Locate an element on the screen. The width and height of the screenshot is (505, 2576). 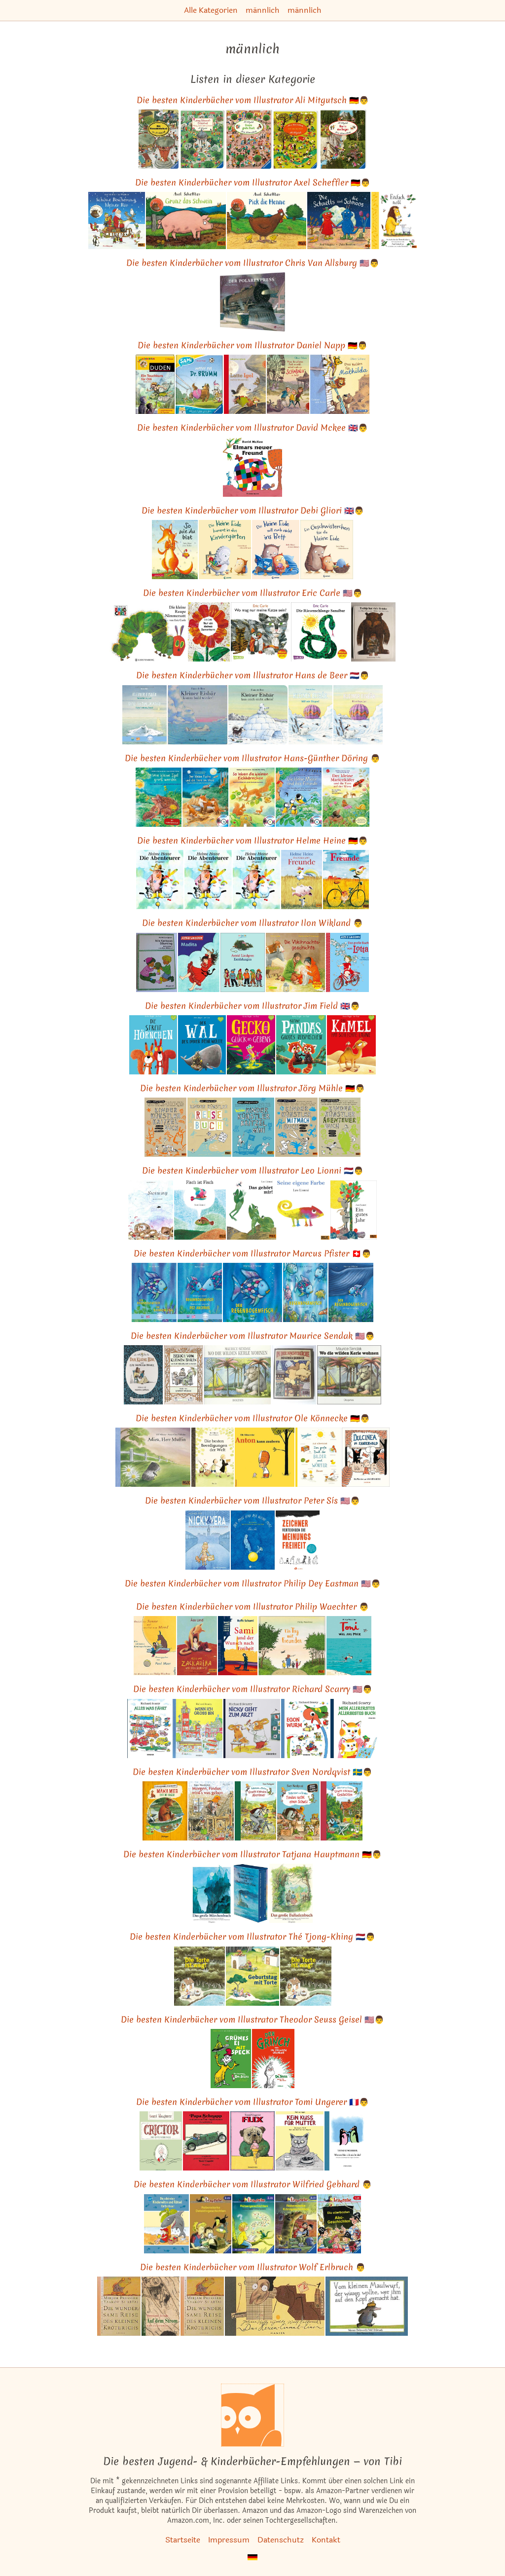
[Das ähnliche Kinderbuch Alles von Zackarina und dem Sandwolf (Gulliver) ansehen] is located at coordinates (196, 1645).